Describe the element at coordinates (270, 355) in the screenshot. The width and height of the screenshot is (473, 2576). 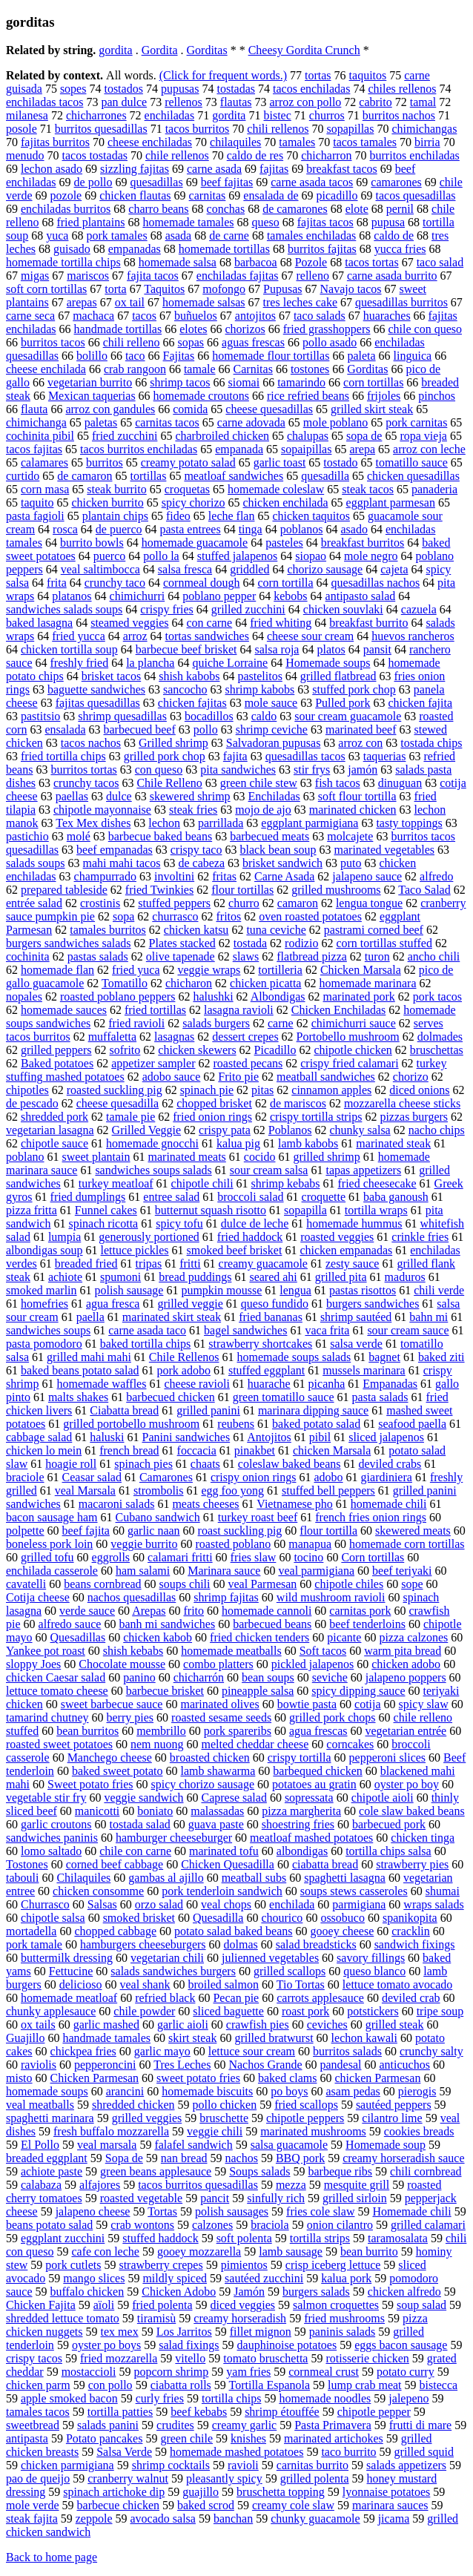
I see `homemade flour tortillas` at that location.